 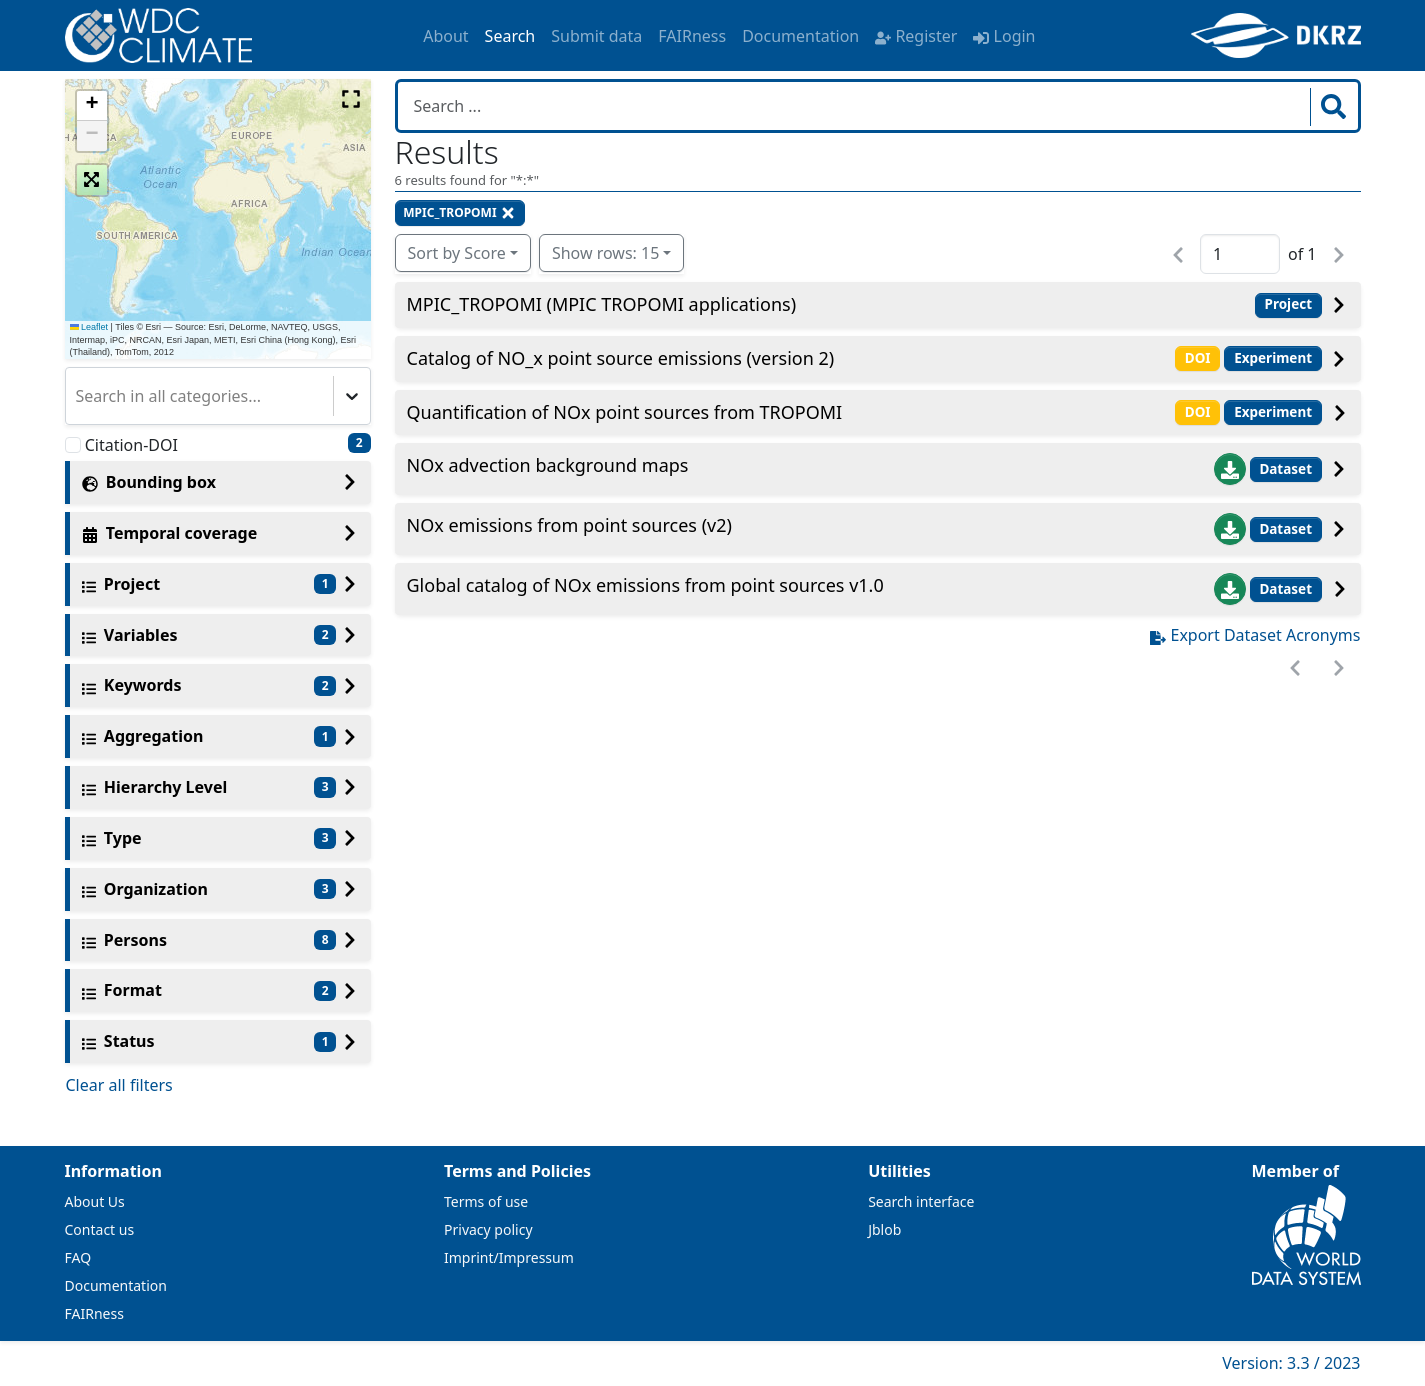 I want to click on Documentation, so click(x=800, y=36).